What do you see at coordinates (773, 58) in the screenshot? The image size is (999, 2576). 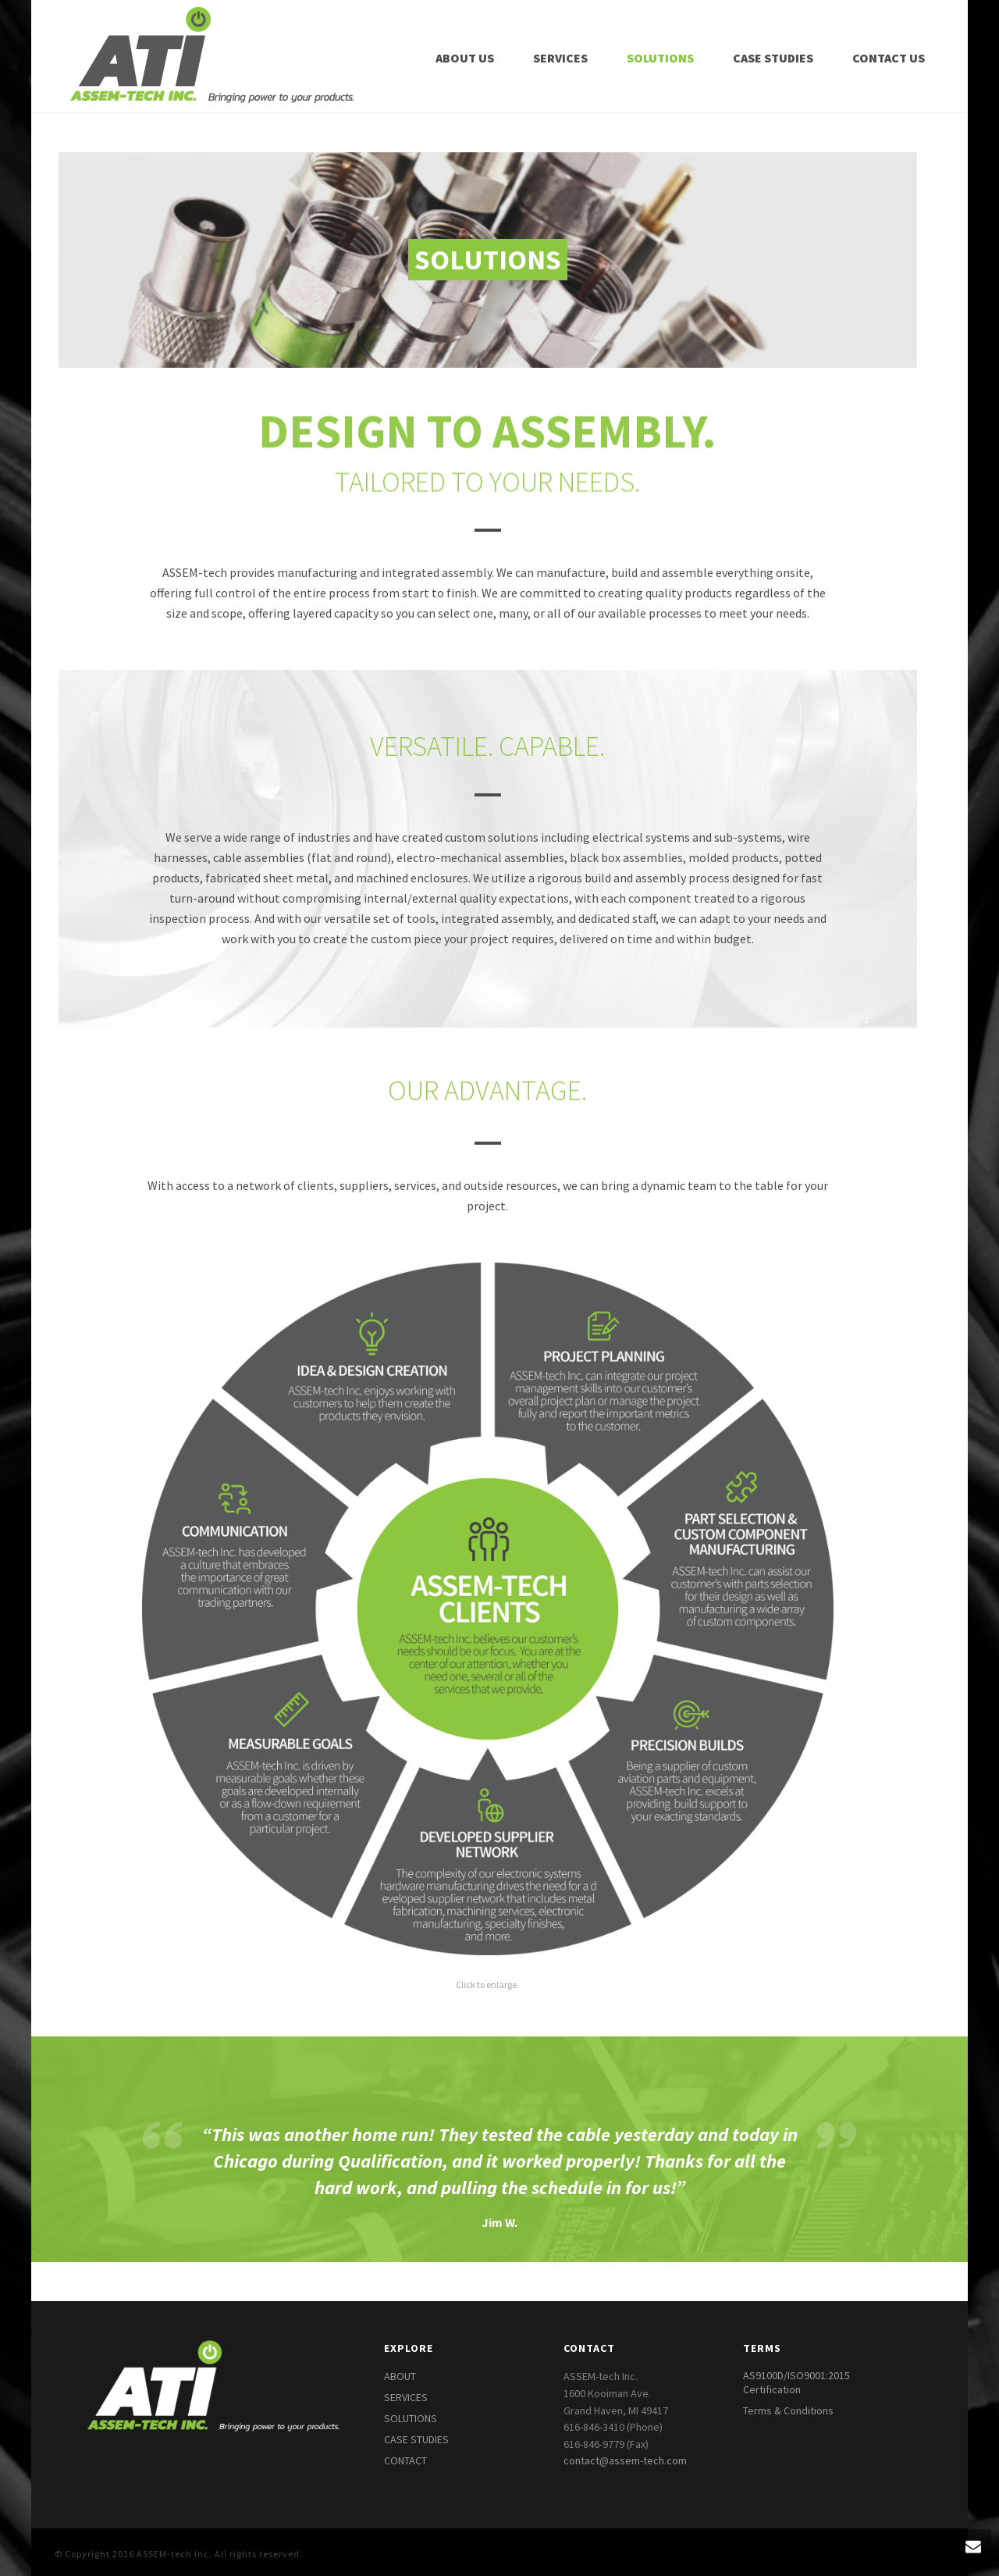 I see `Case Studies` at bounding box center [773, 58].